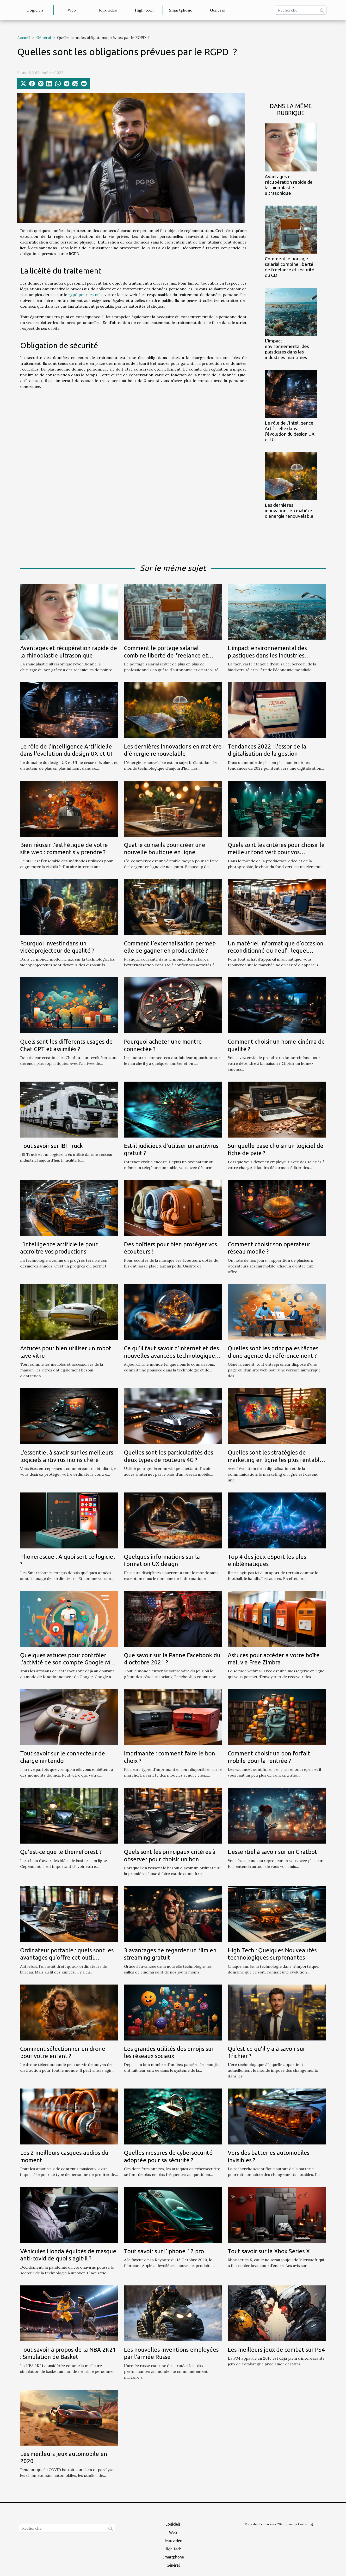  What do you see at coordinates (108, 10) in the screenshot?
I see `Jeux vidéo` at bounding box center [108, 10].